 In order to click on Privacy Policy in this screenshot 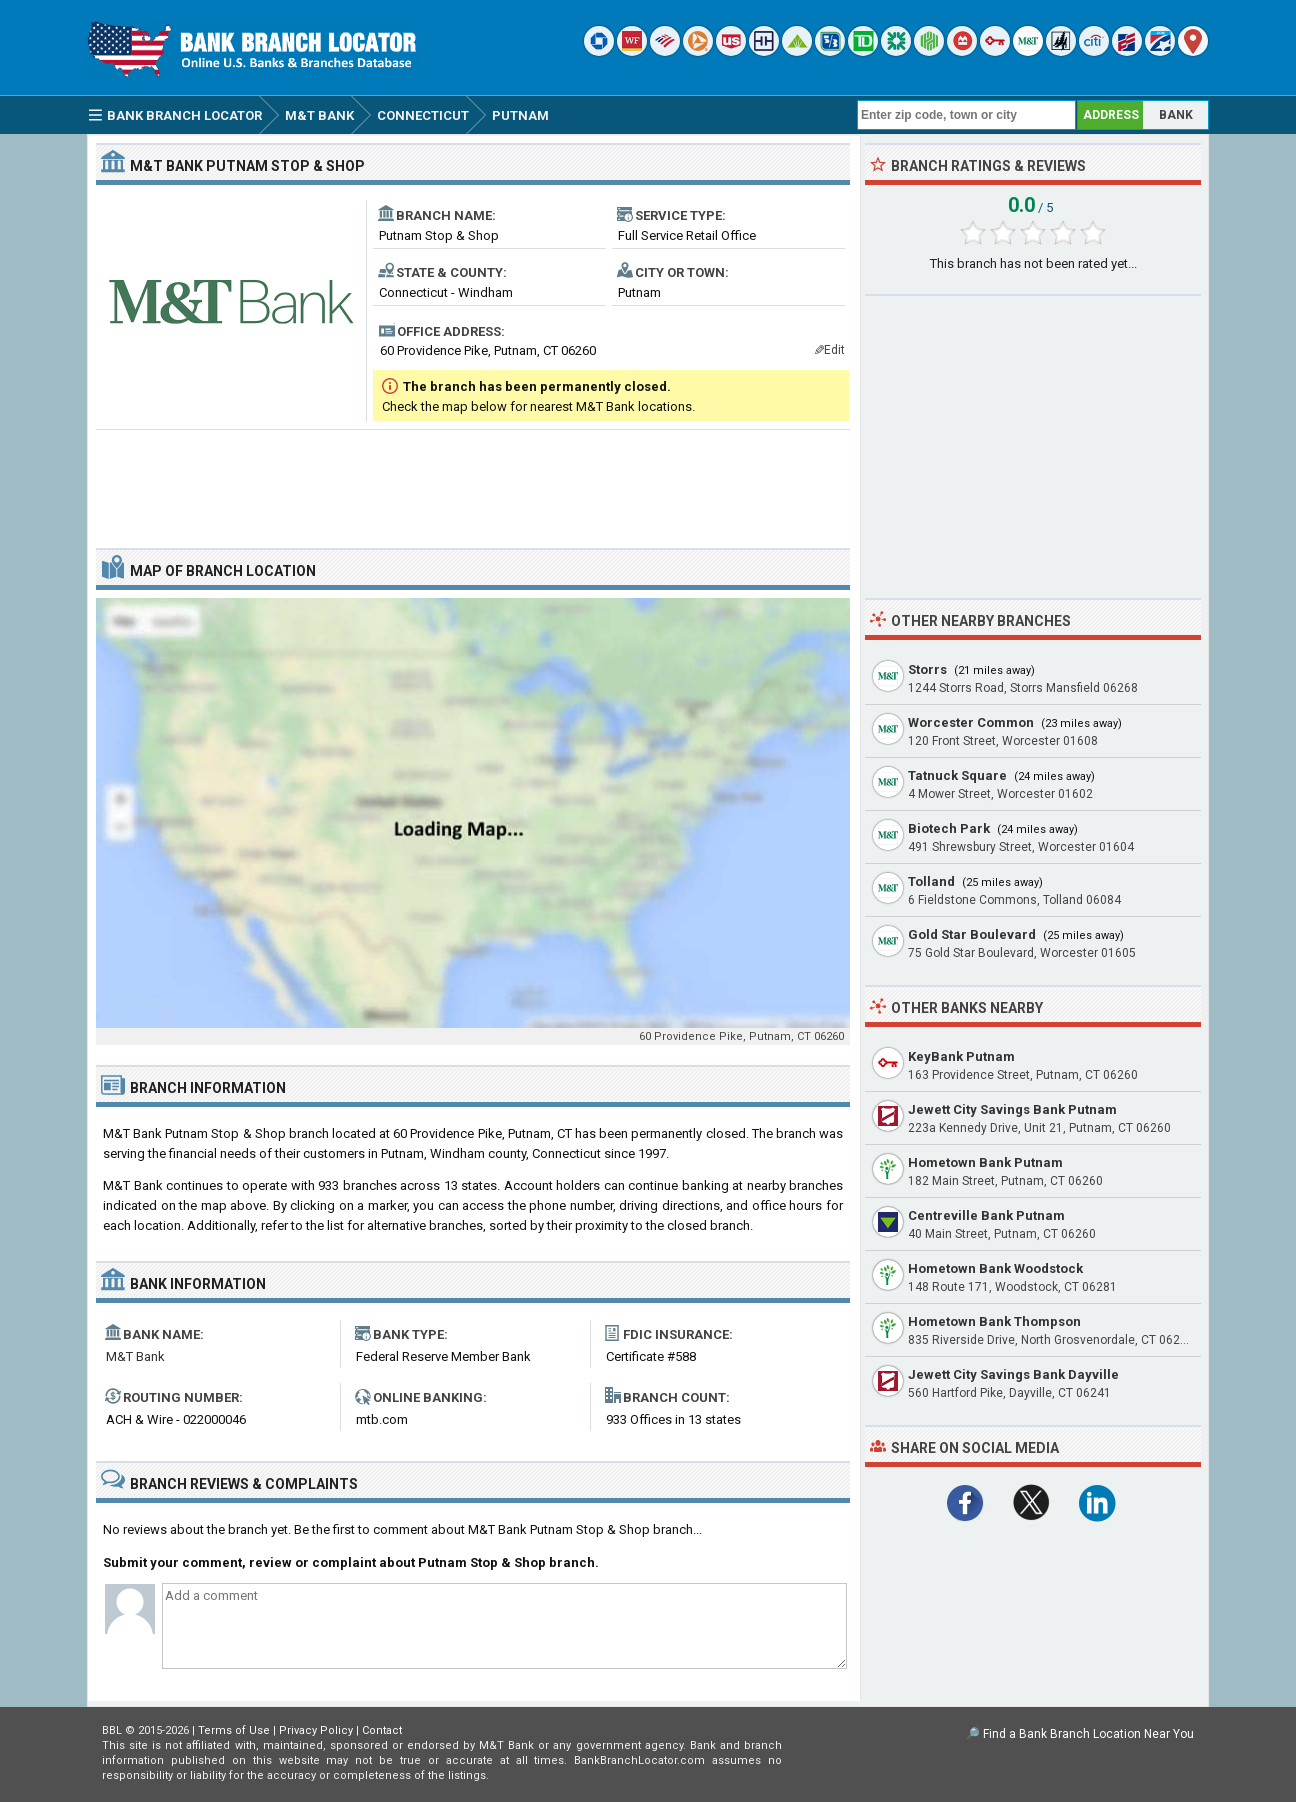, I will do `click(316, 1730)`.